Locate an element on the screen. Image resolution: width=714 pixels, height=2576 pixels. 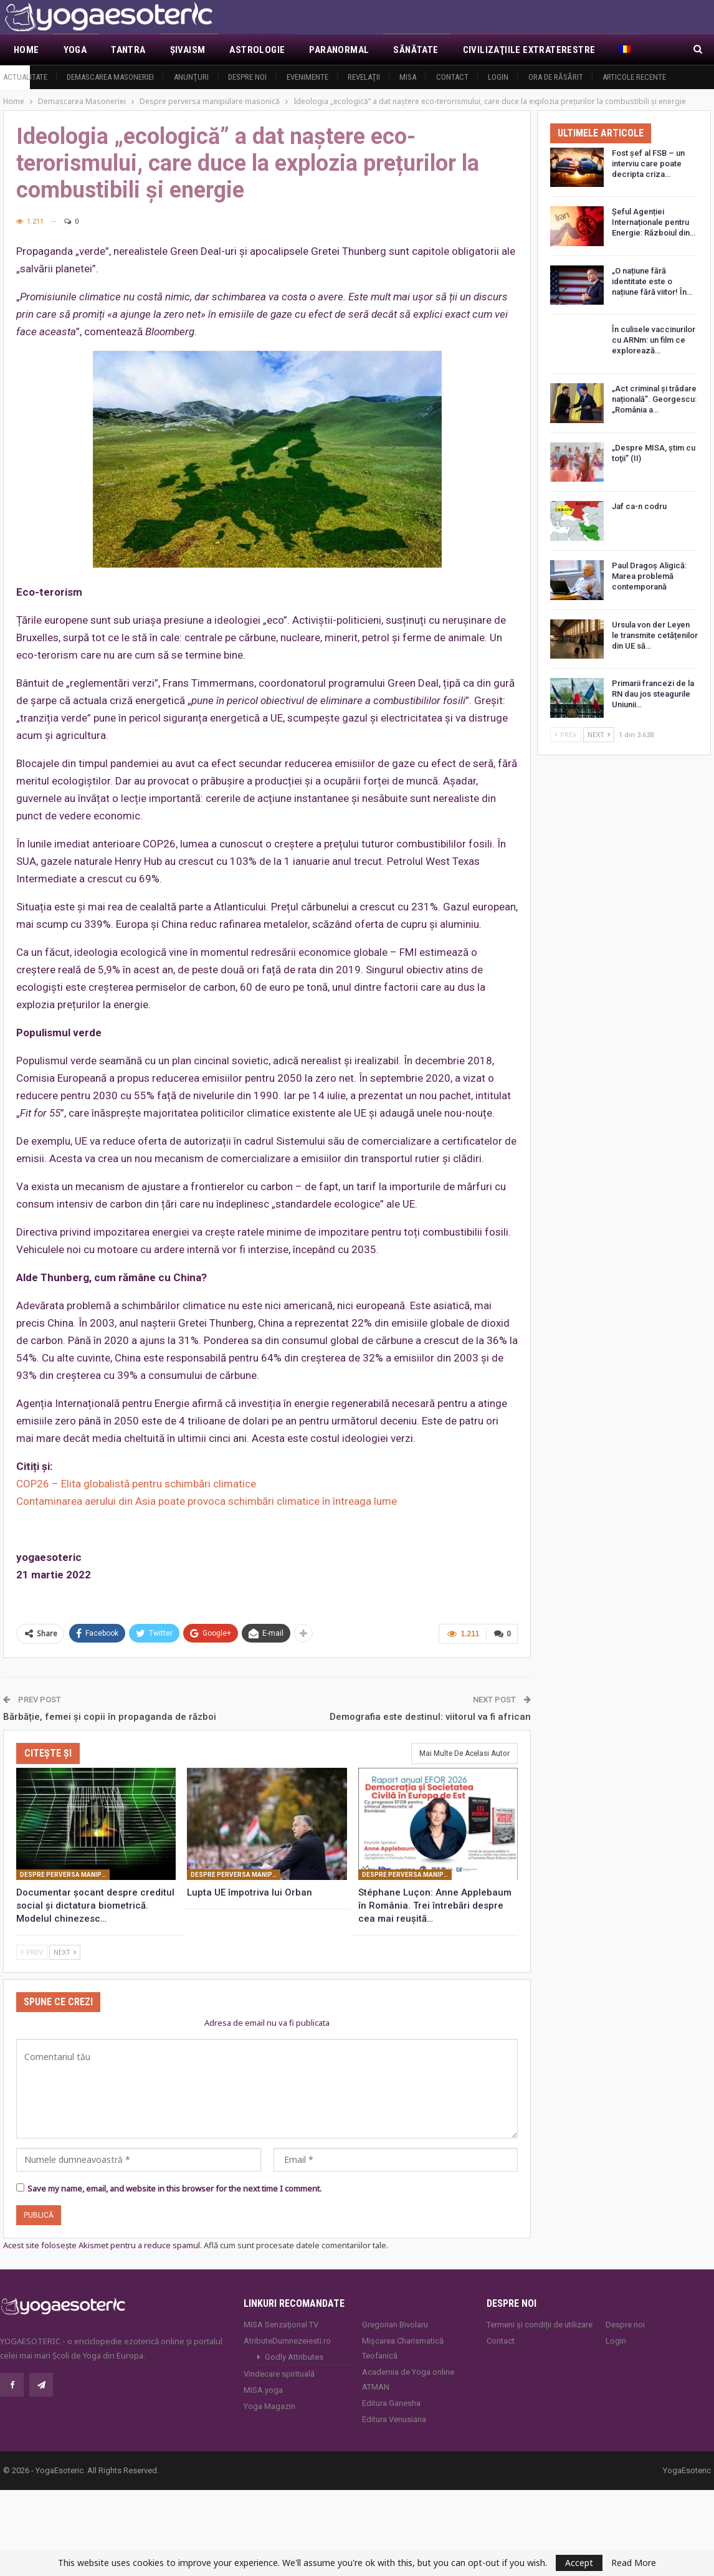
În culisele vaccinurilor cu ARNm: un film ce explorează… is located at coordinates (653, 340).